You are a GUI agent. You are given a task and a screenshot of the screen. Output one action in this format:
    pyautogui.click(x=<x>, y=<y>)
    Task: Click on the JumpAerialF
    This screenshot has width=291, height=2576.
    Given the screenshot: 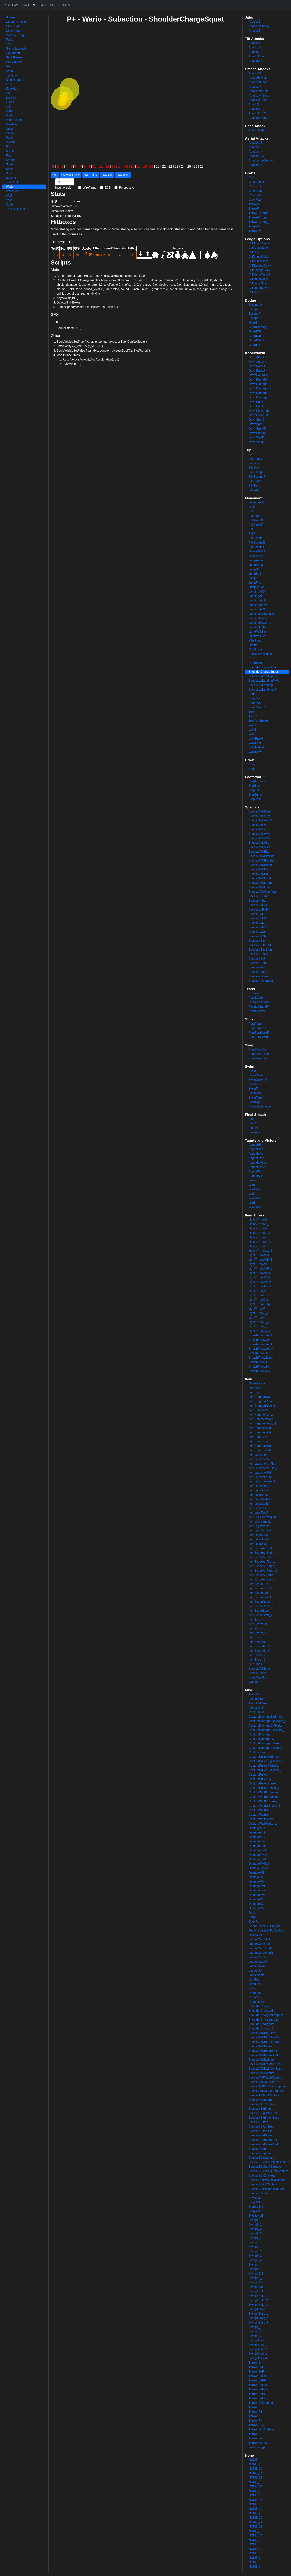 What is the action you would take?
    pyautogui.click(x=257, y=564)
    